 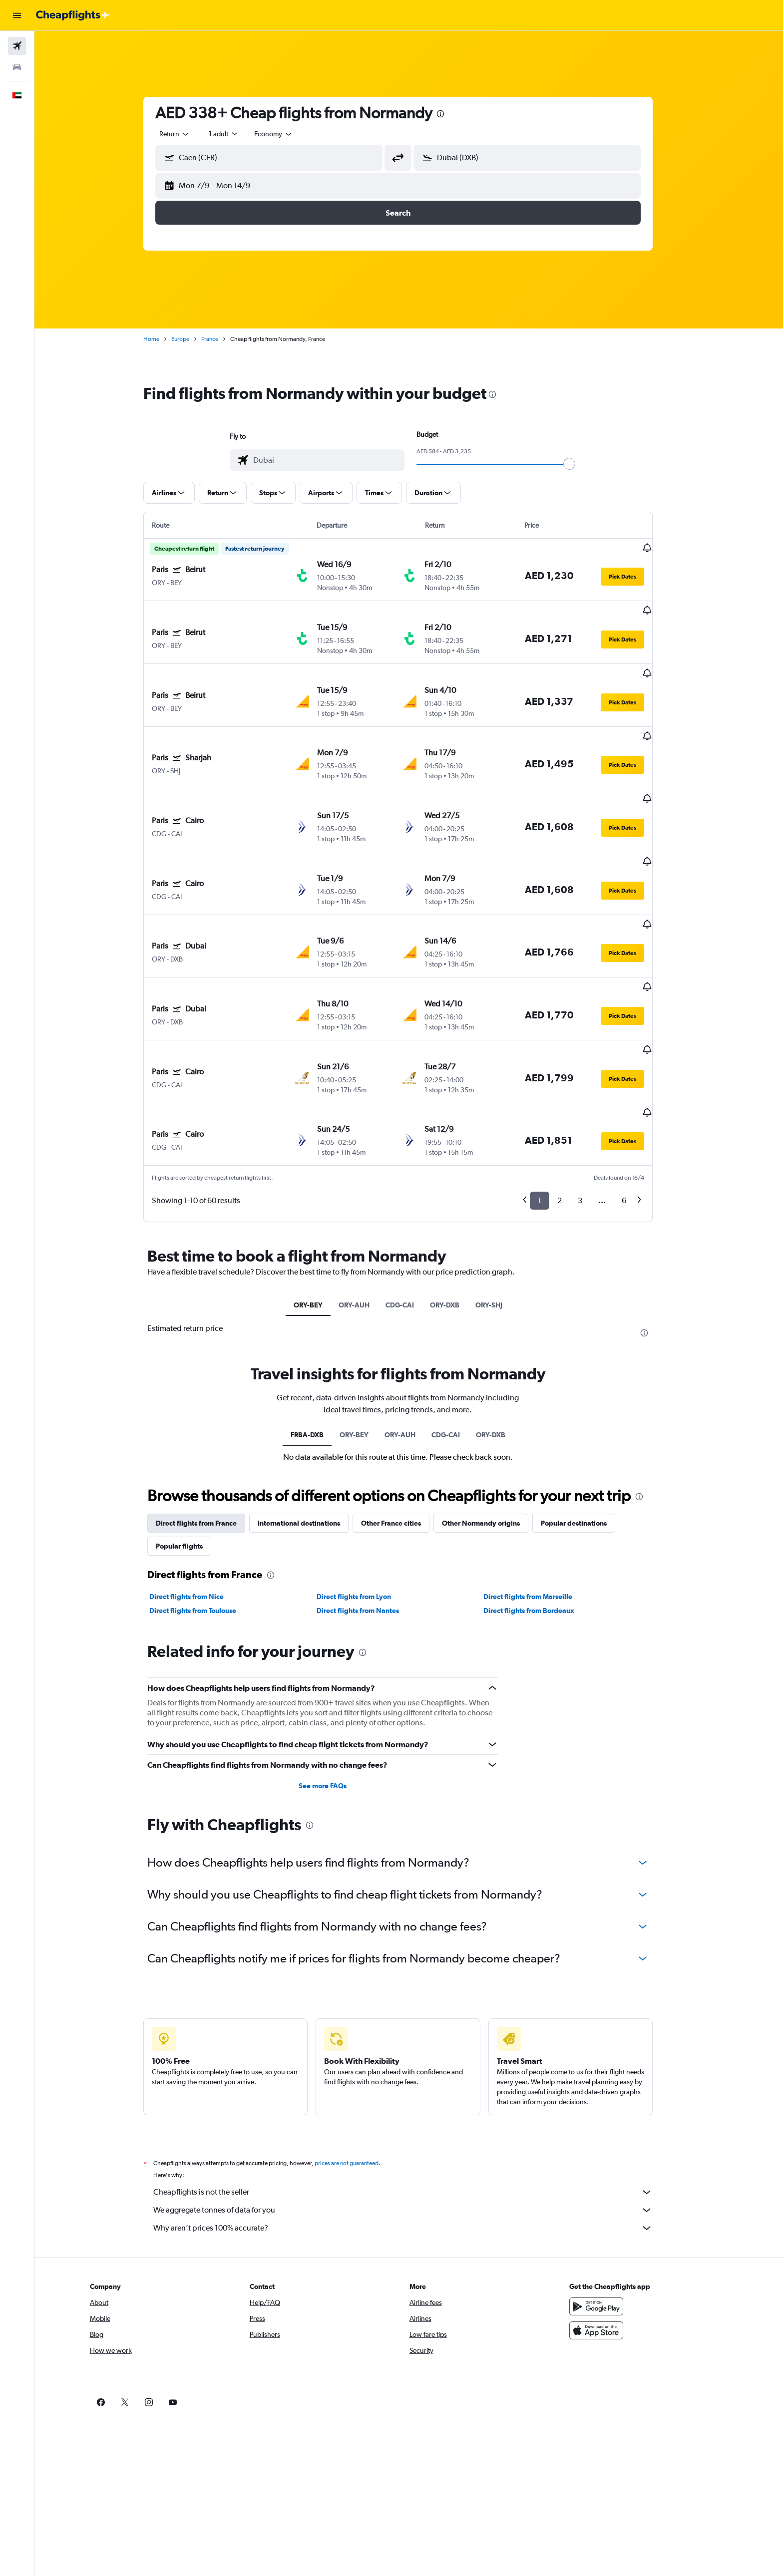 What do you see at coordinates (17, 46) in the screenshot?
I see `[Search for flights]` at bounding box center [17, 46].